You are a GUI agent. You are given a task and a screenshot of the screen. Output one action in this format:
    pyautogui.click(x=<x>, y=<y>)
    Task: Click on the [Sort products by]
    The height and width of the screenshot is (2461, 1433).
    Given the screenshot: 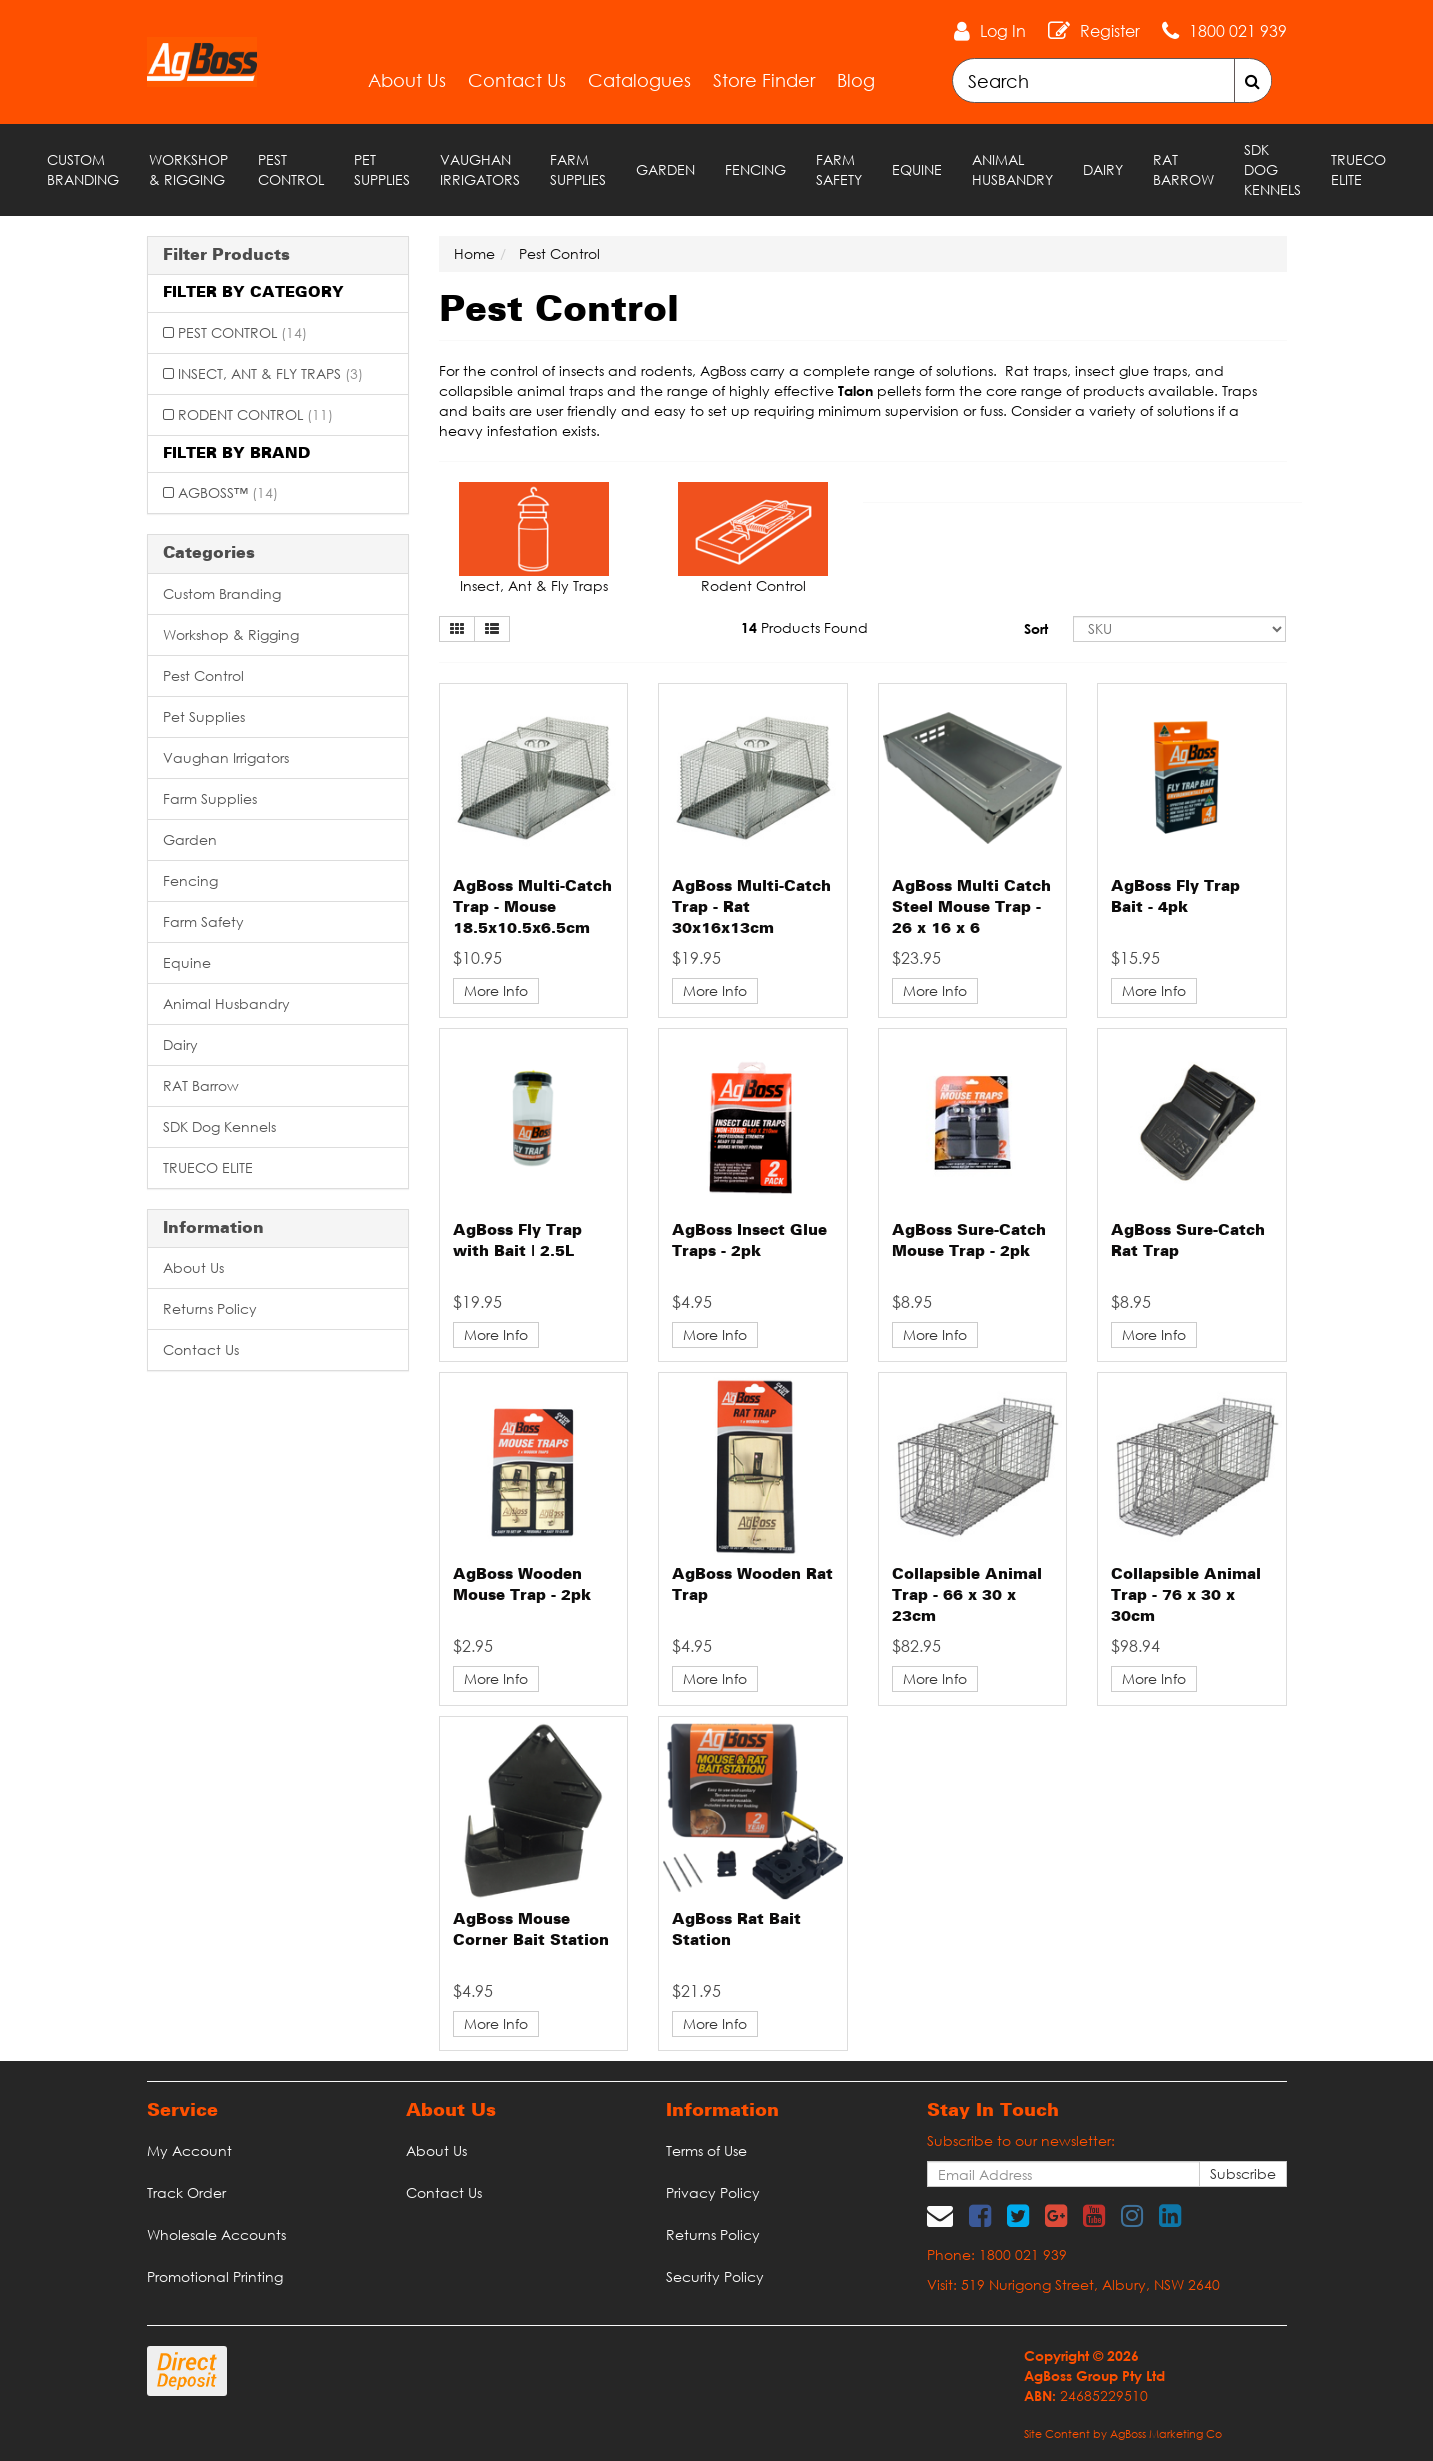 What is the action you would take?
    pyautogui.click(x=1180, y=629)
    